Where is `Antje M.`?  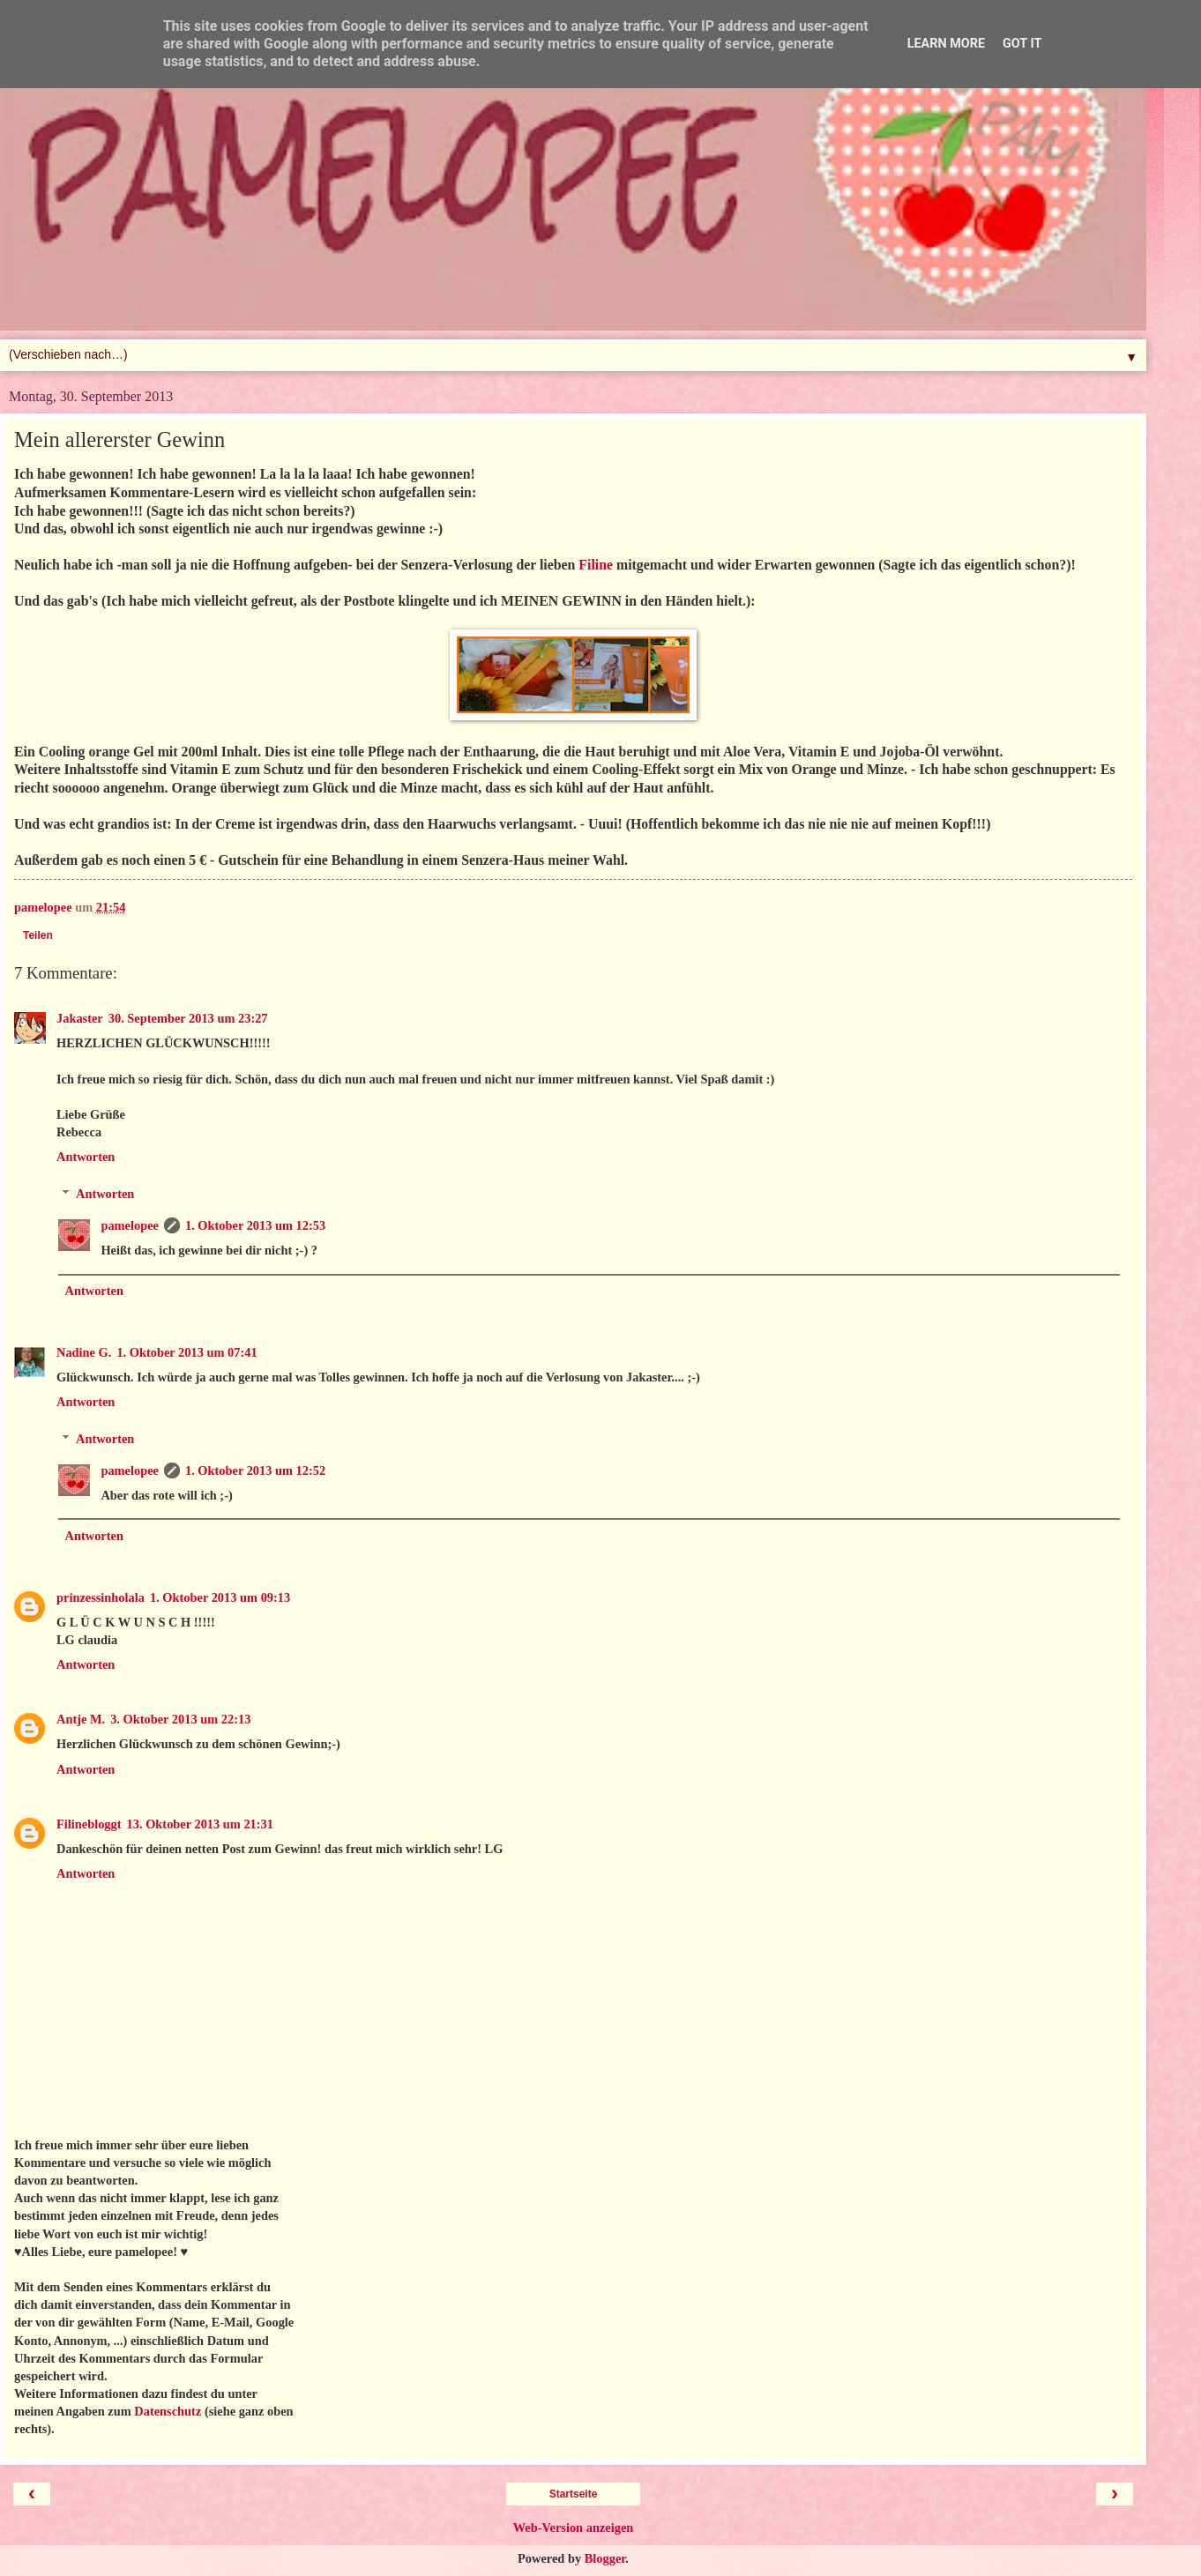 Antje M. is located at coordinates (80, 1719).